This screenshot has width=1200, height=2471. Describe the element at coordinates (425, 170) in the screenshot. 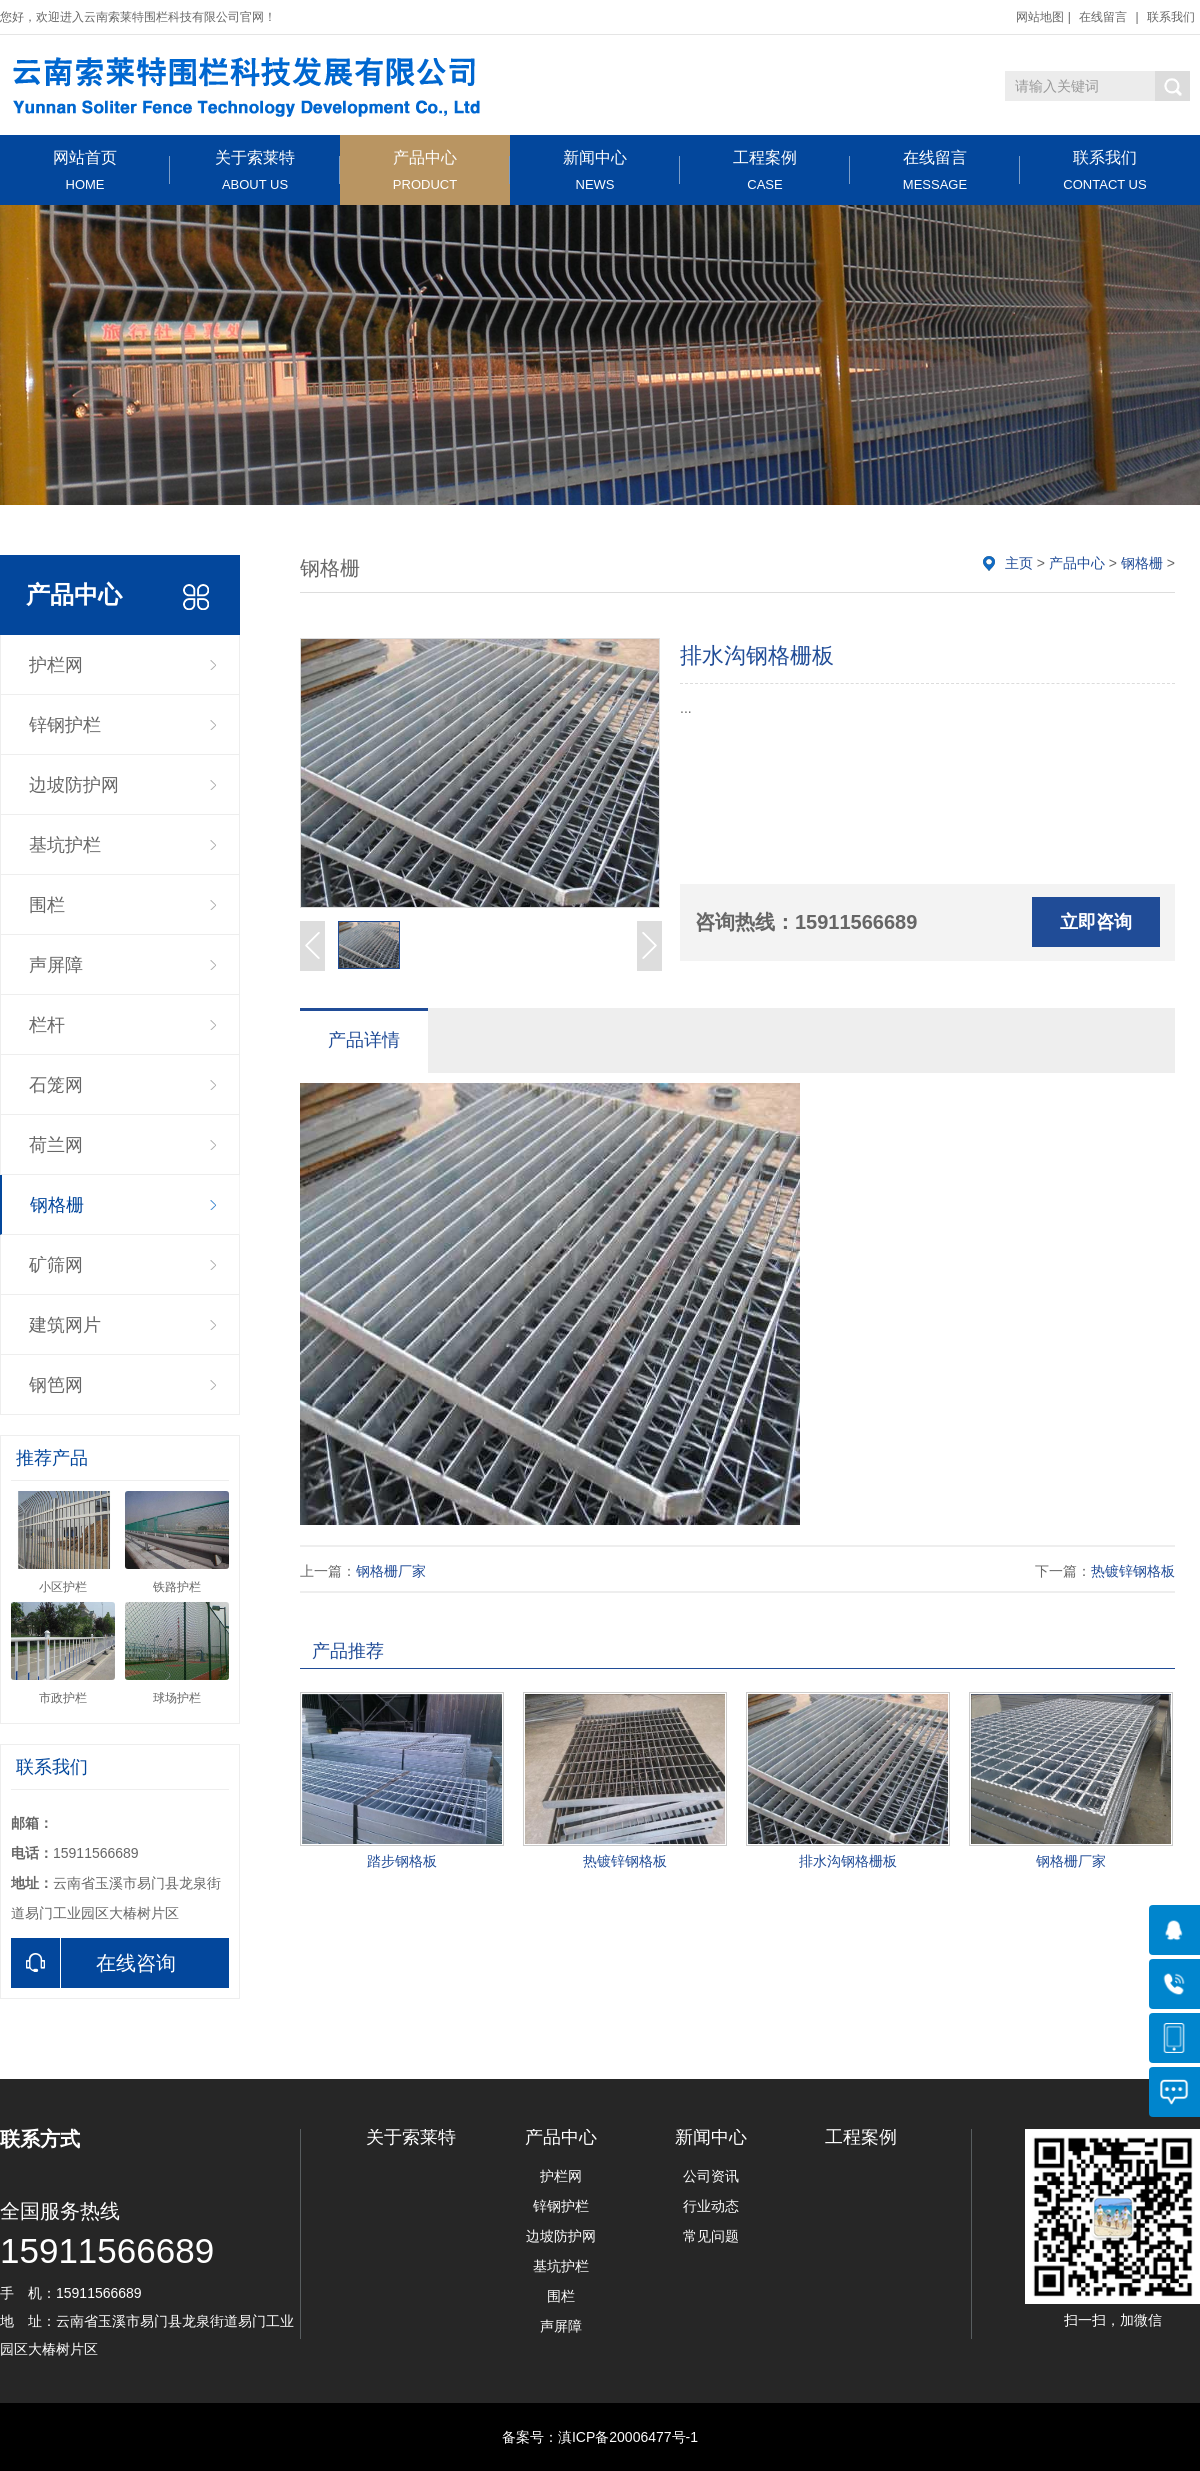

I see `产品中心` at that location.